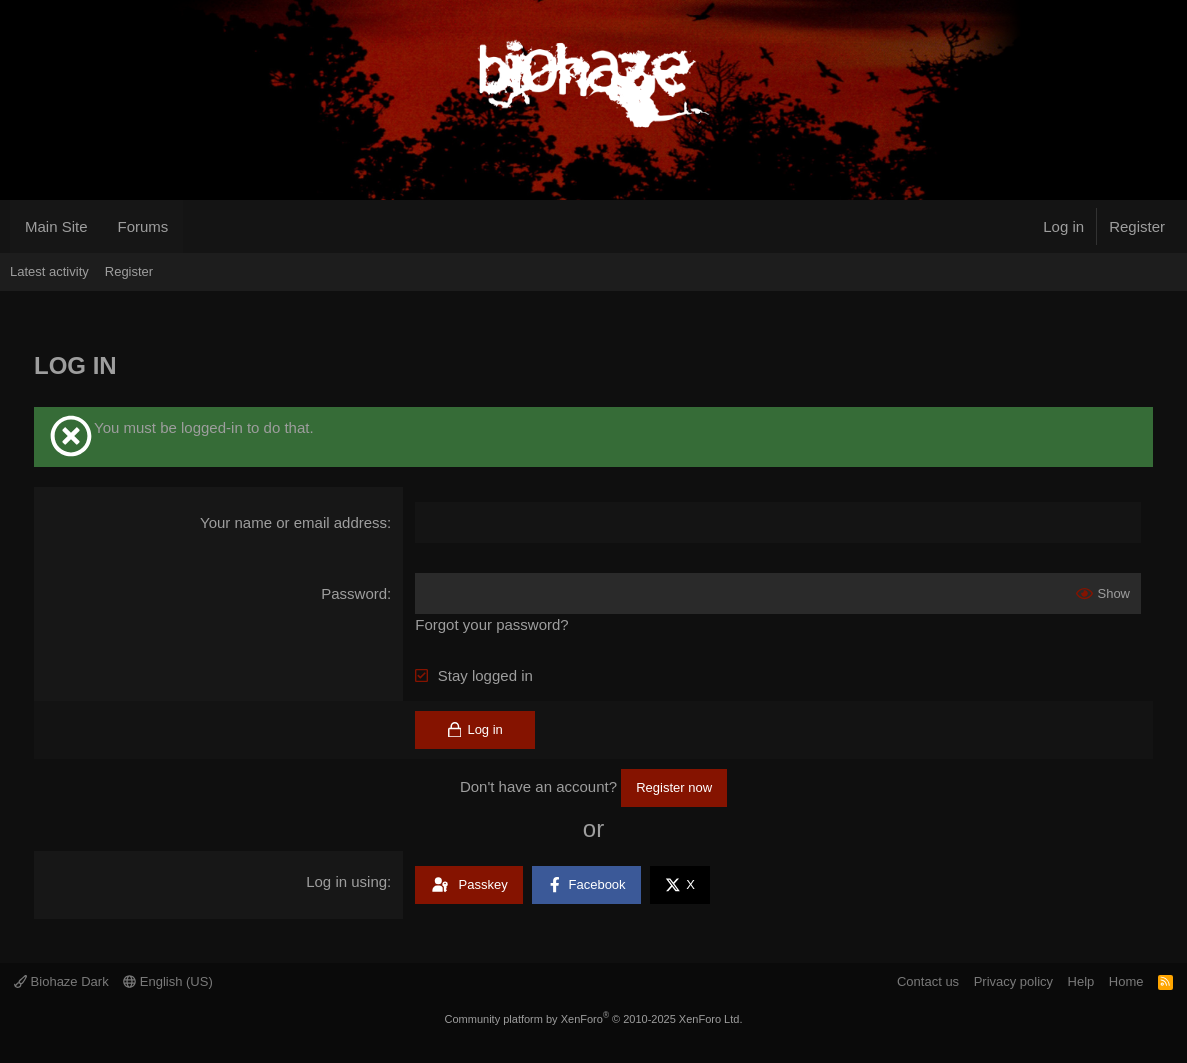 The height and width of the screenshot is (1063, 1187). I want to click on English (US), so click(168, 981).